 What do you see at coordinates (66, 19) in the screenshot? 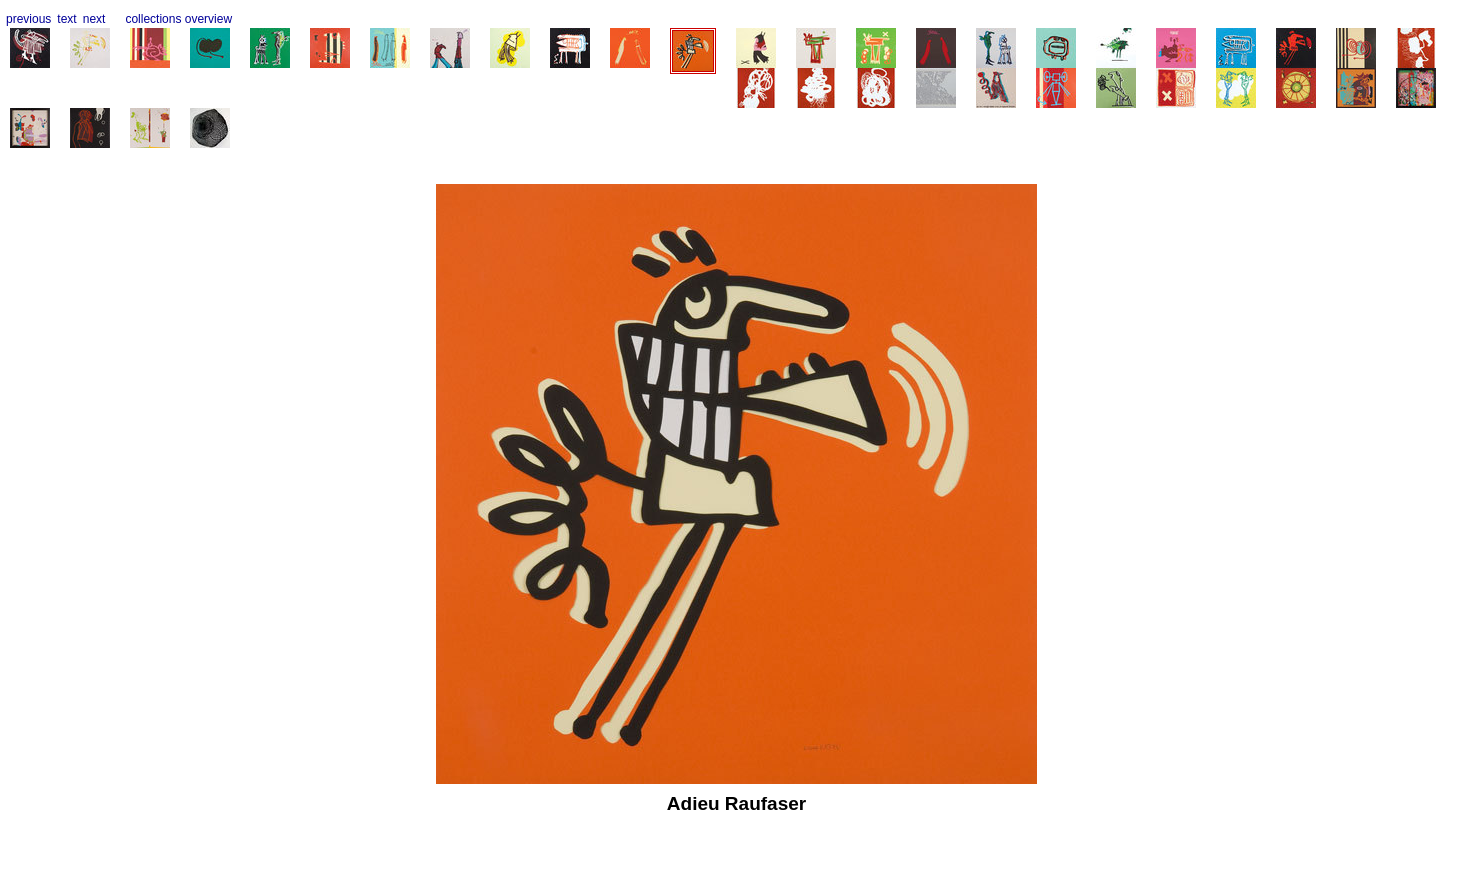
I see `text` at bounding box center [66, 19].